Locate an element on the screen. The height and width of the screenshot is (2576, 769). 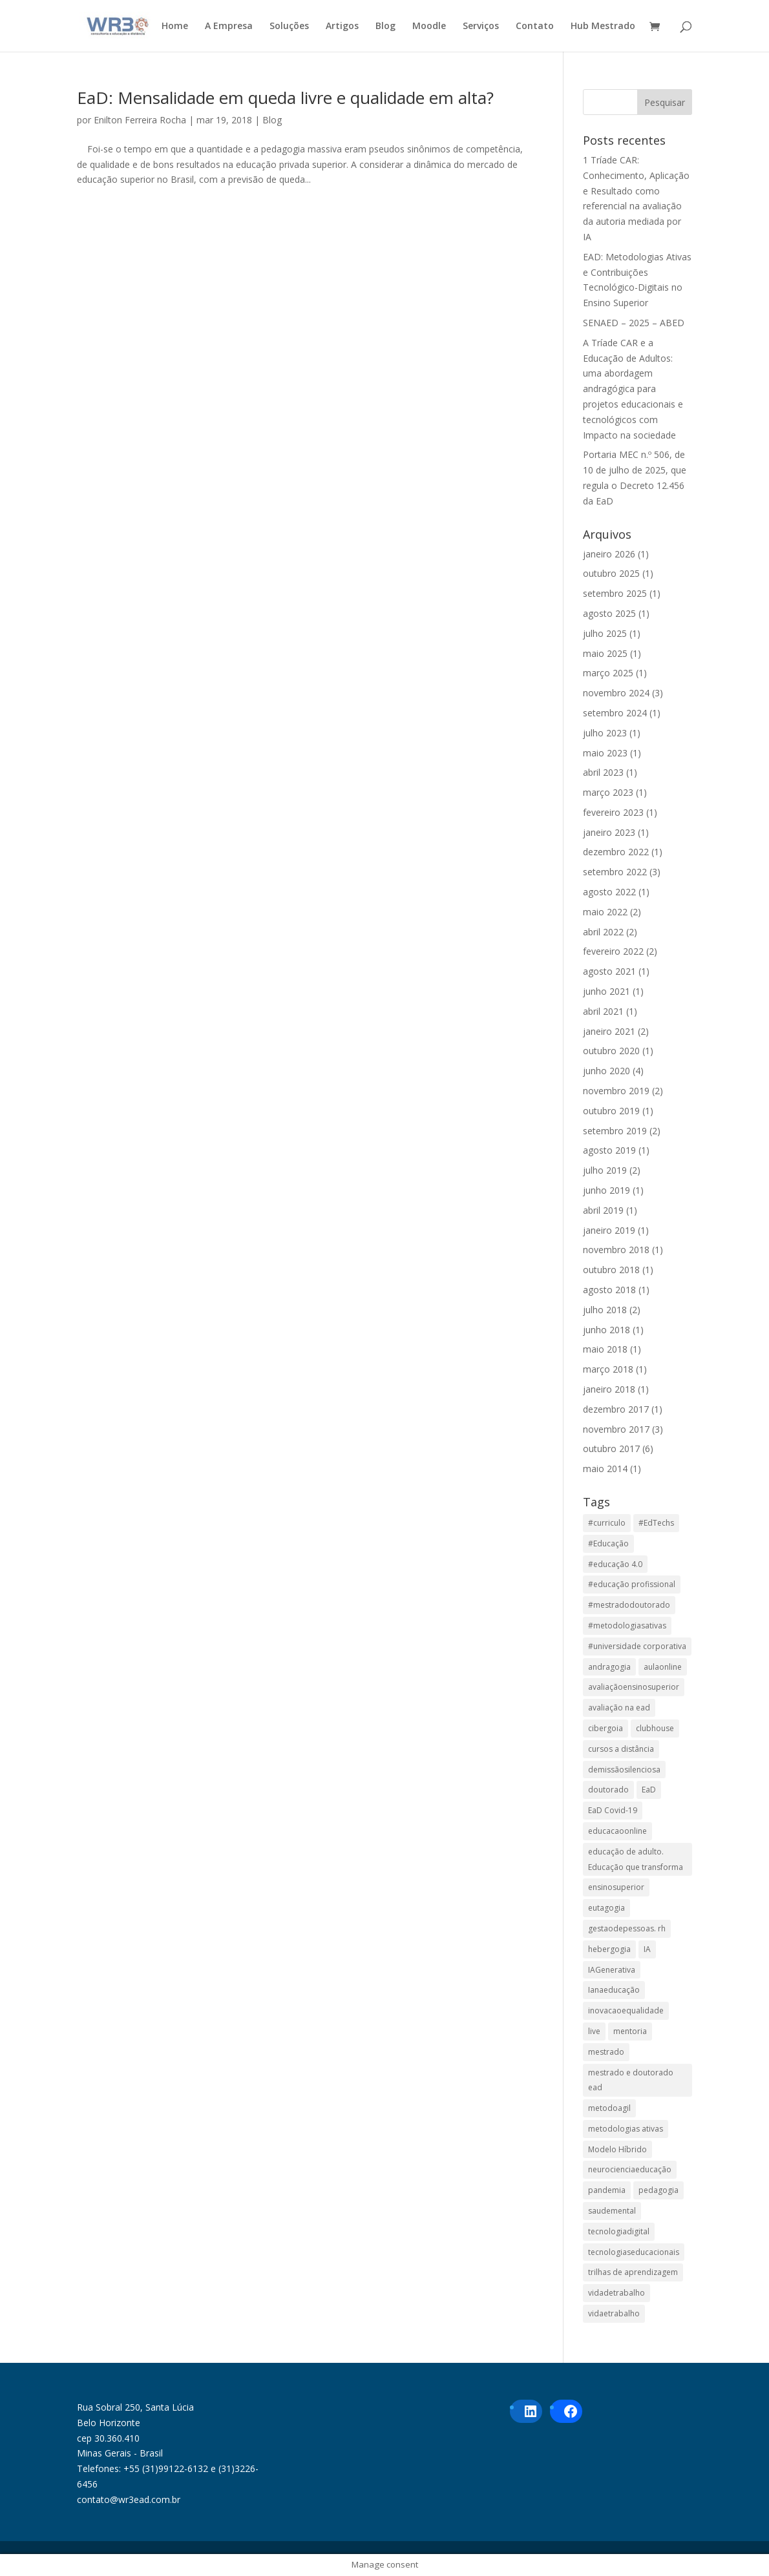
#Educação [#Educação (2 itens)] is located at coordinates (608, 1543).